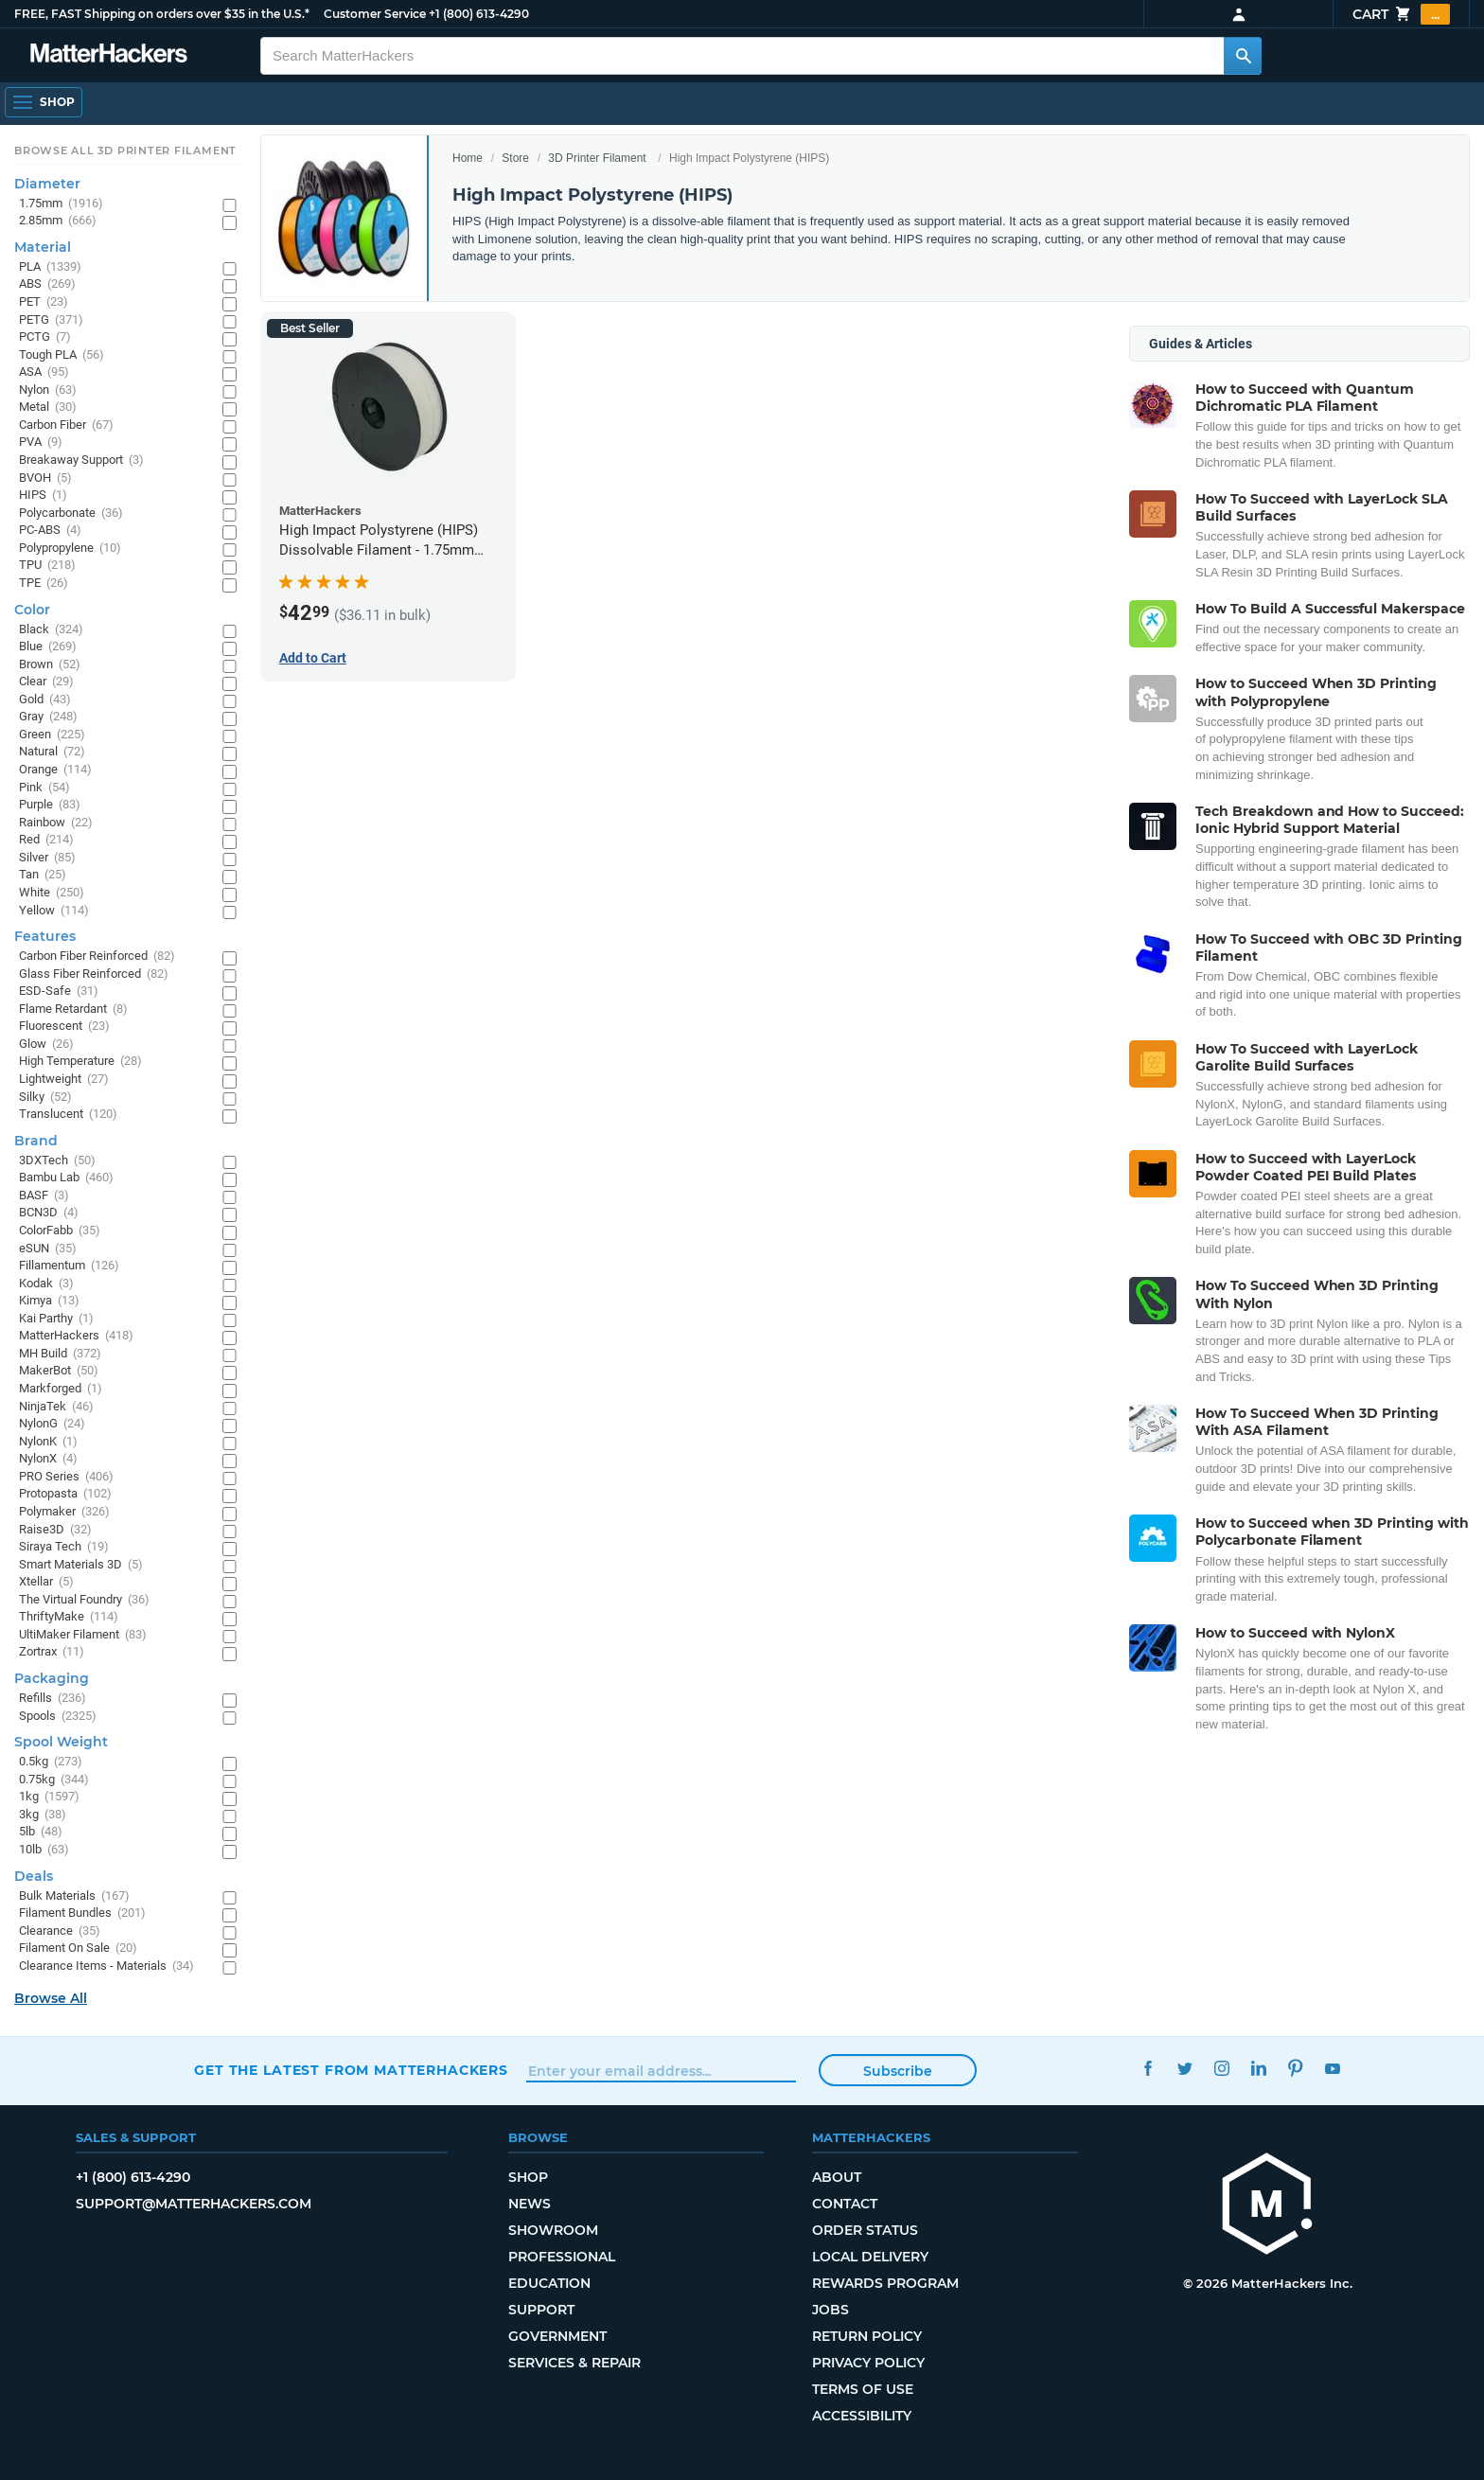 This screenshot has height=2480, width=1484. Describe the element at coordinates (561, 2256) in the screenshot. I see `Professional` at that location.